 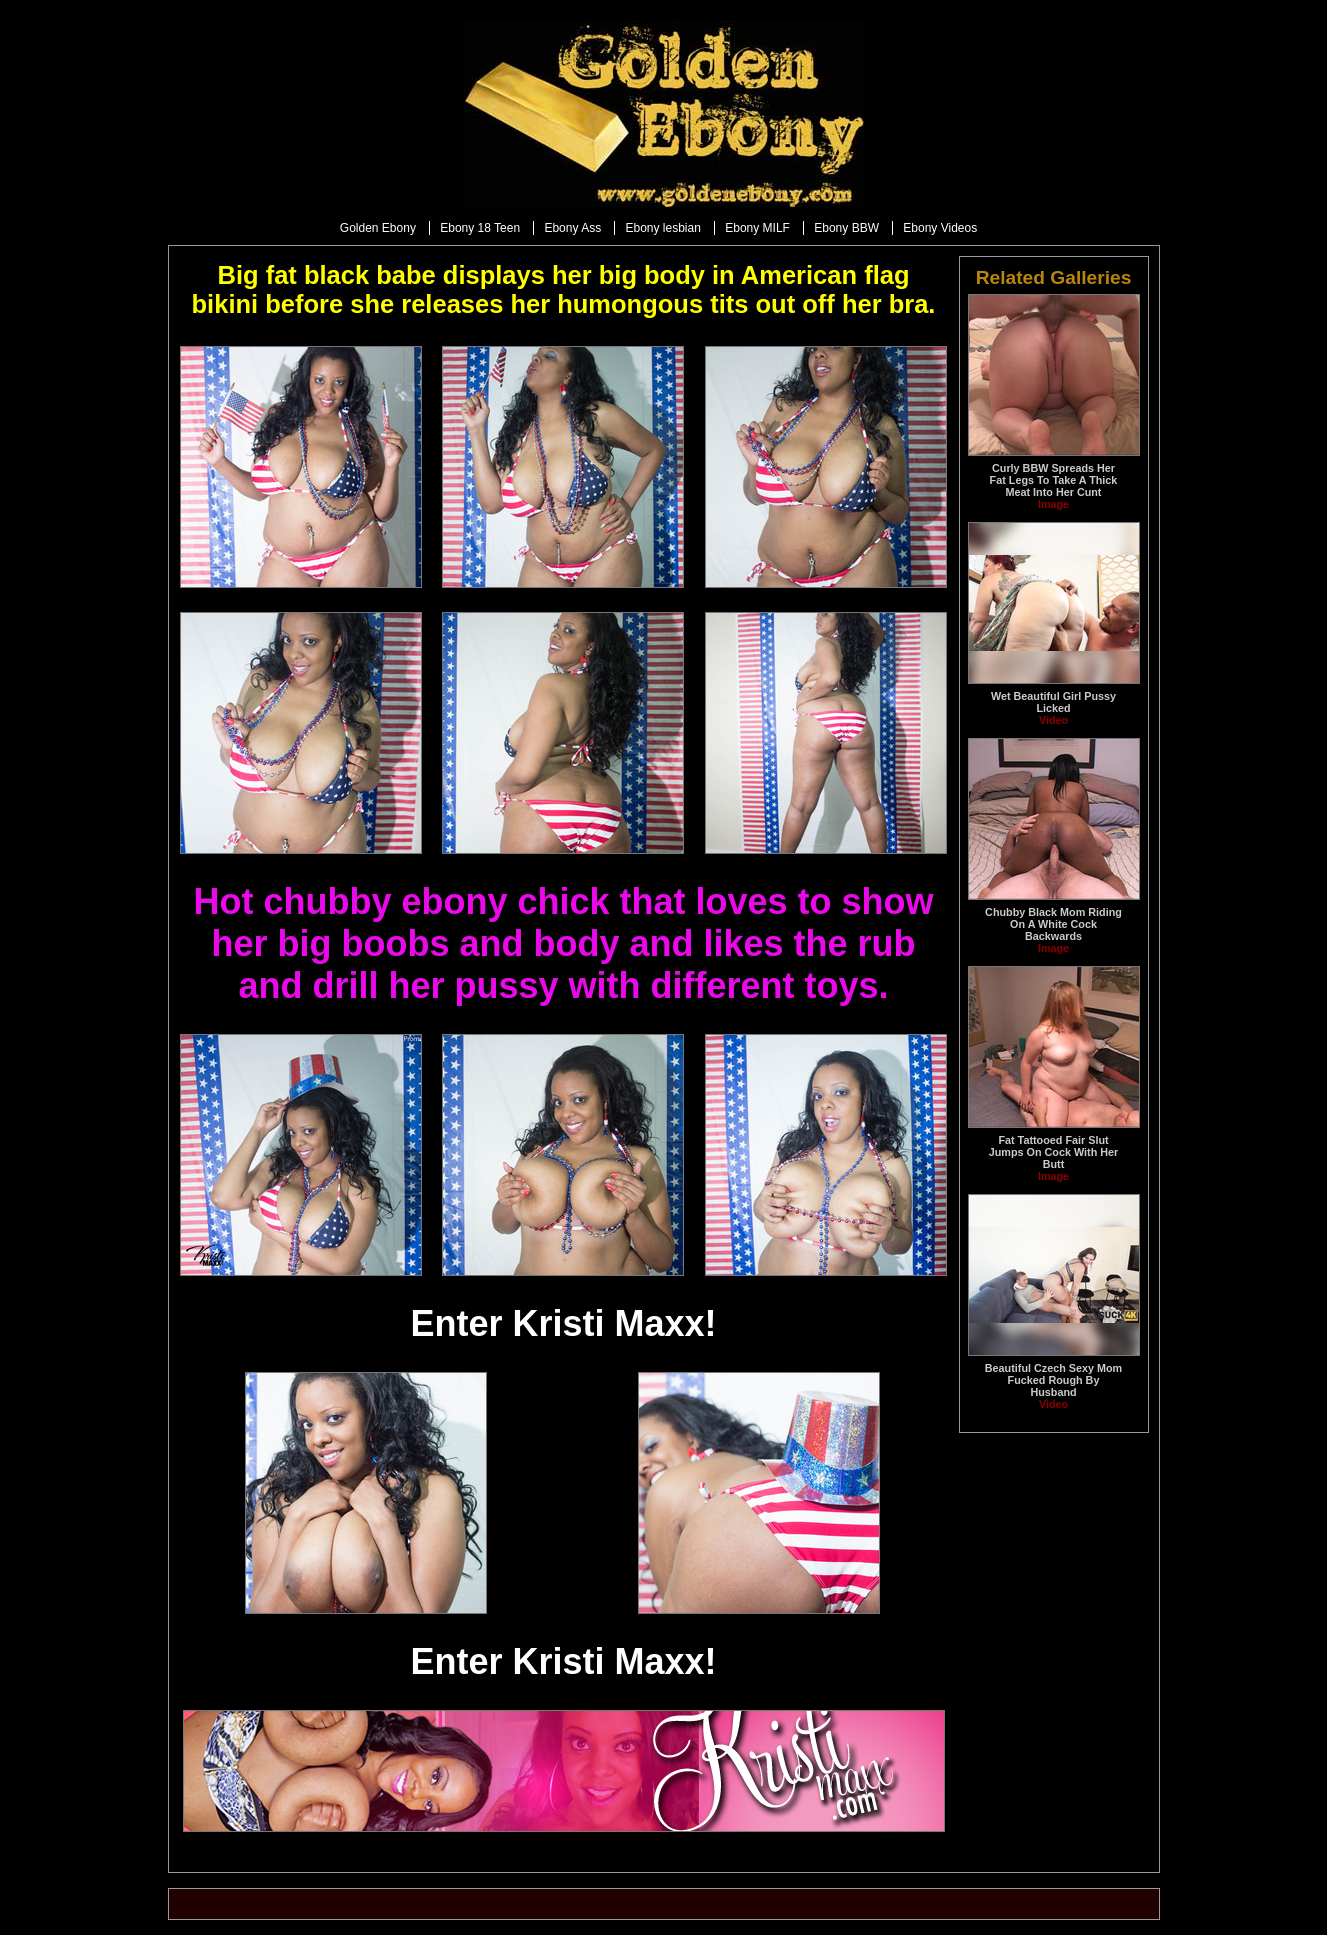 What do you see at coordinates (662, 228) in the screenshot?
I see `Ebony lesbian` at bounding box center [662, 228].